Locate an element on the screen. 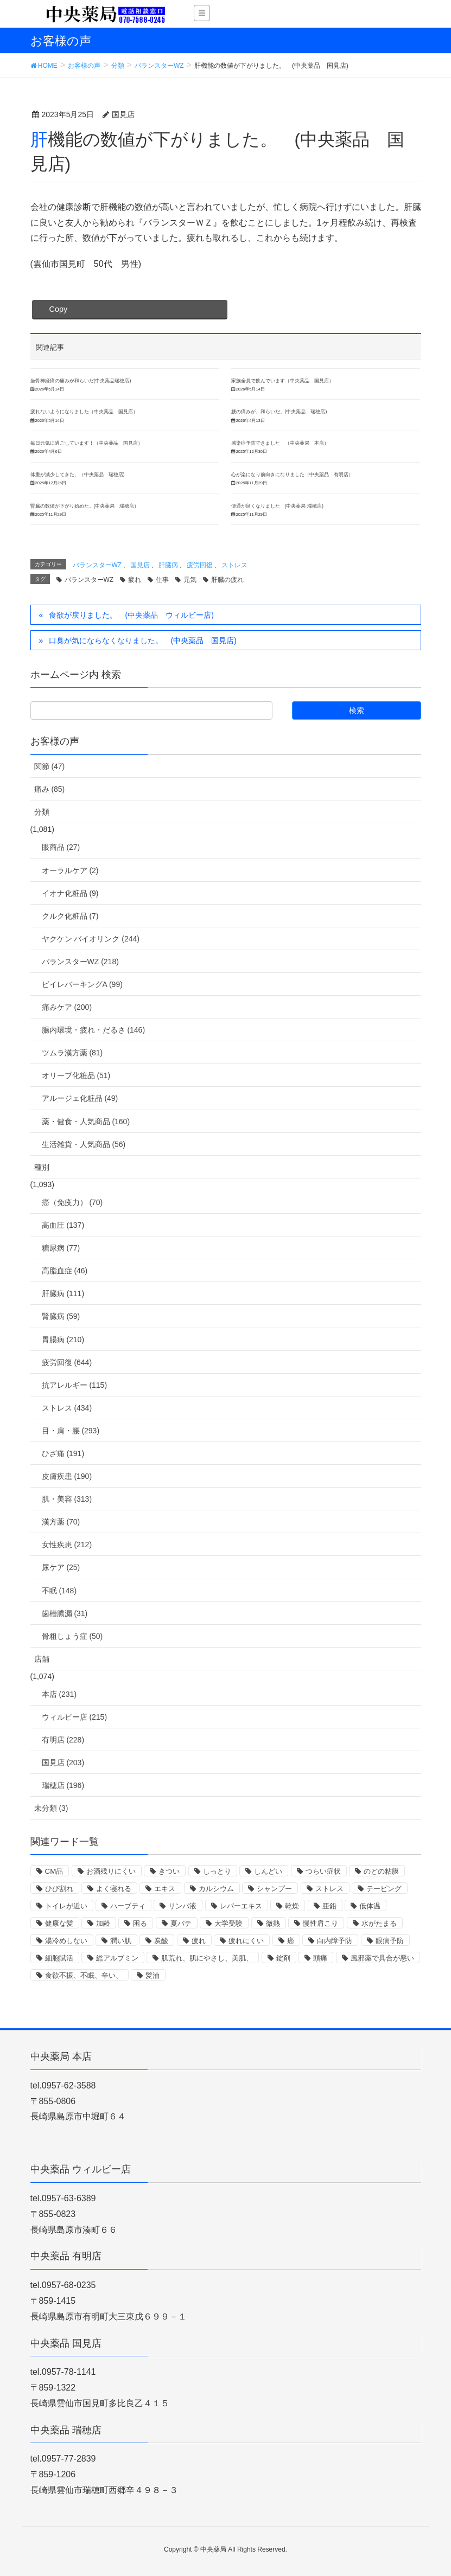 The height and width of the screenshot is (2576, 451). 国見店 is located at coordinates (140, 565).